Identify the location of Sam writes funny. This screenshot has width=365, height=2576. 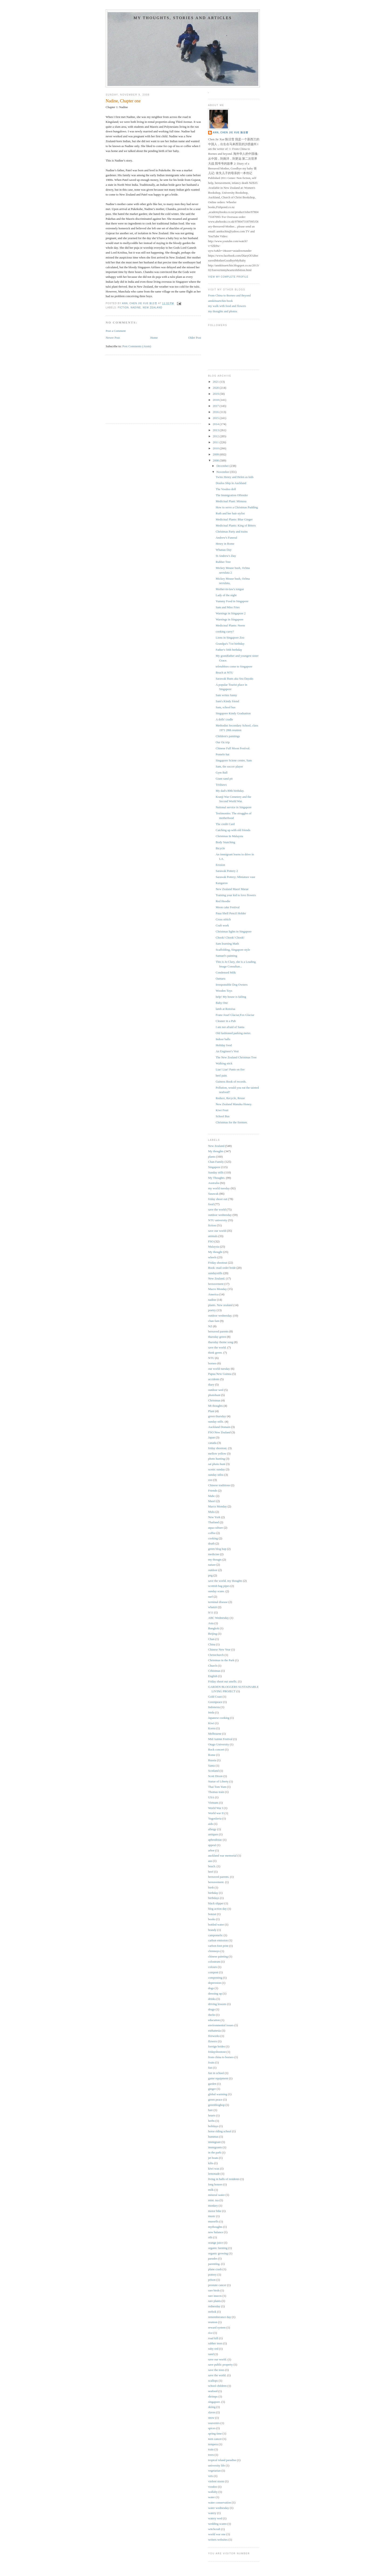
(226, 695).